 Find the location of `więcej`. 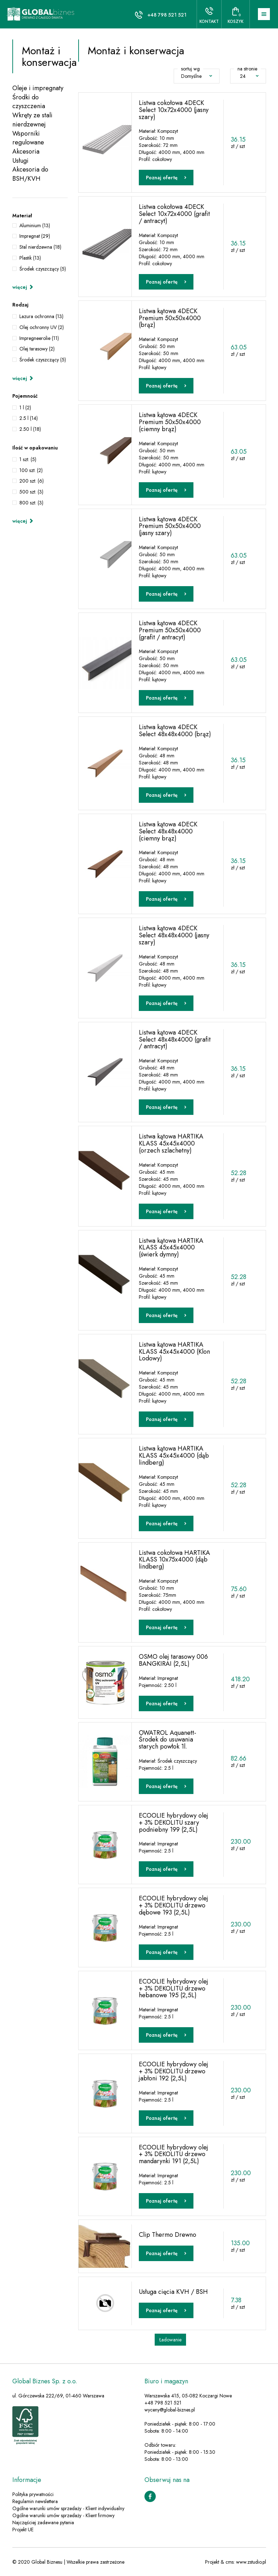

więcej is located at coordinates (22, 287).